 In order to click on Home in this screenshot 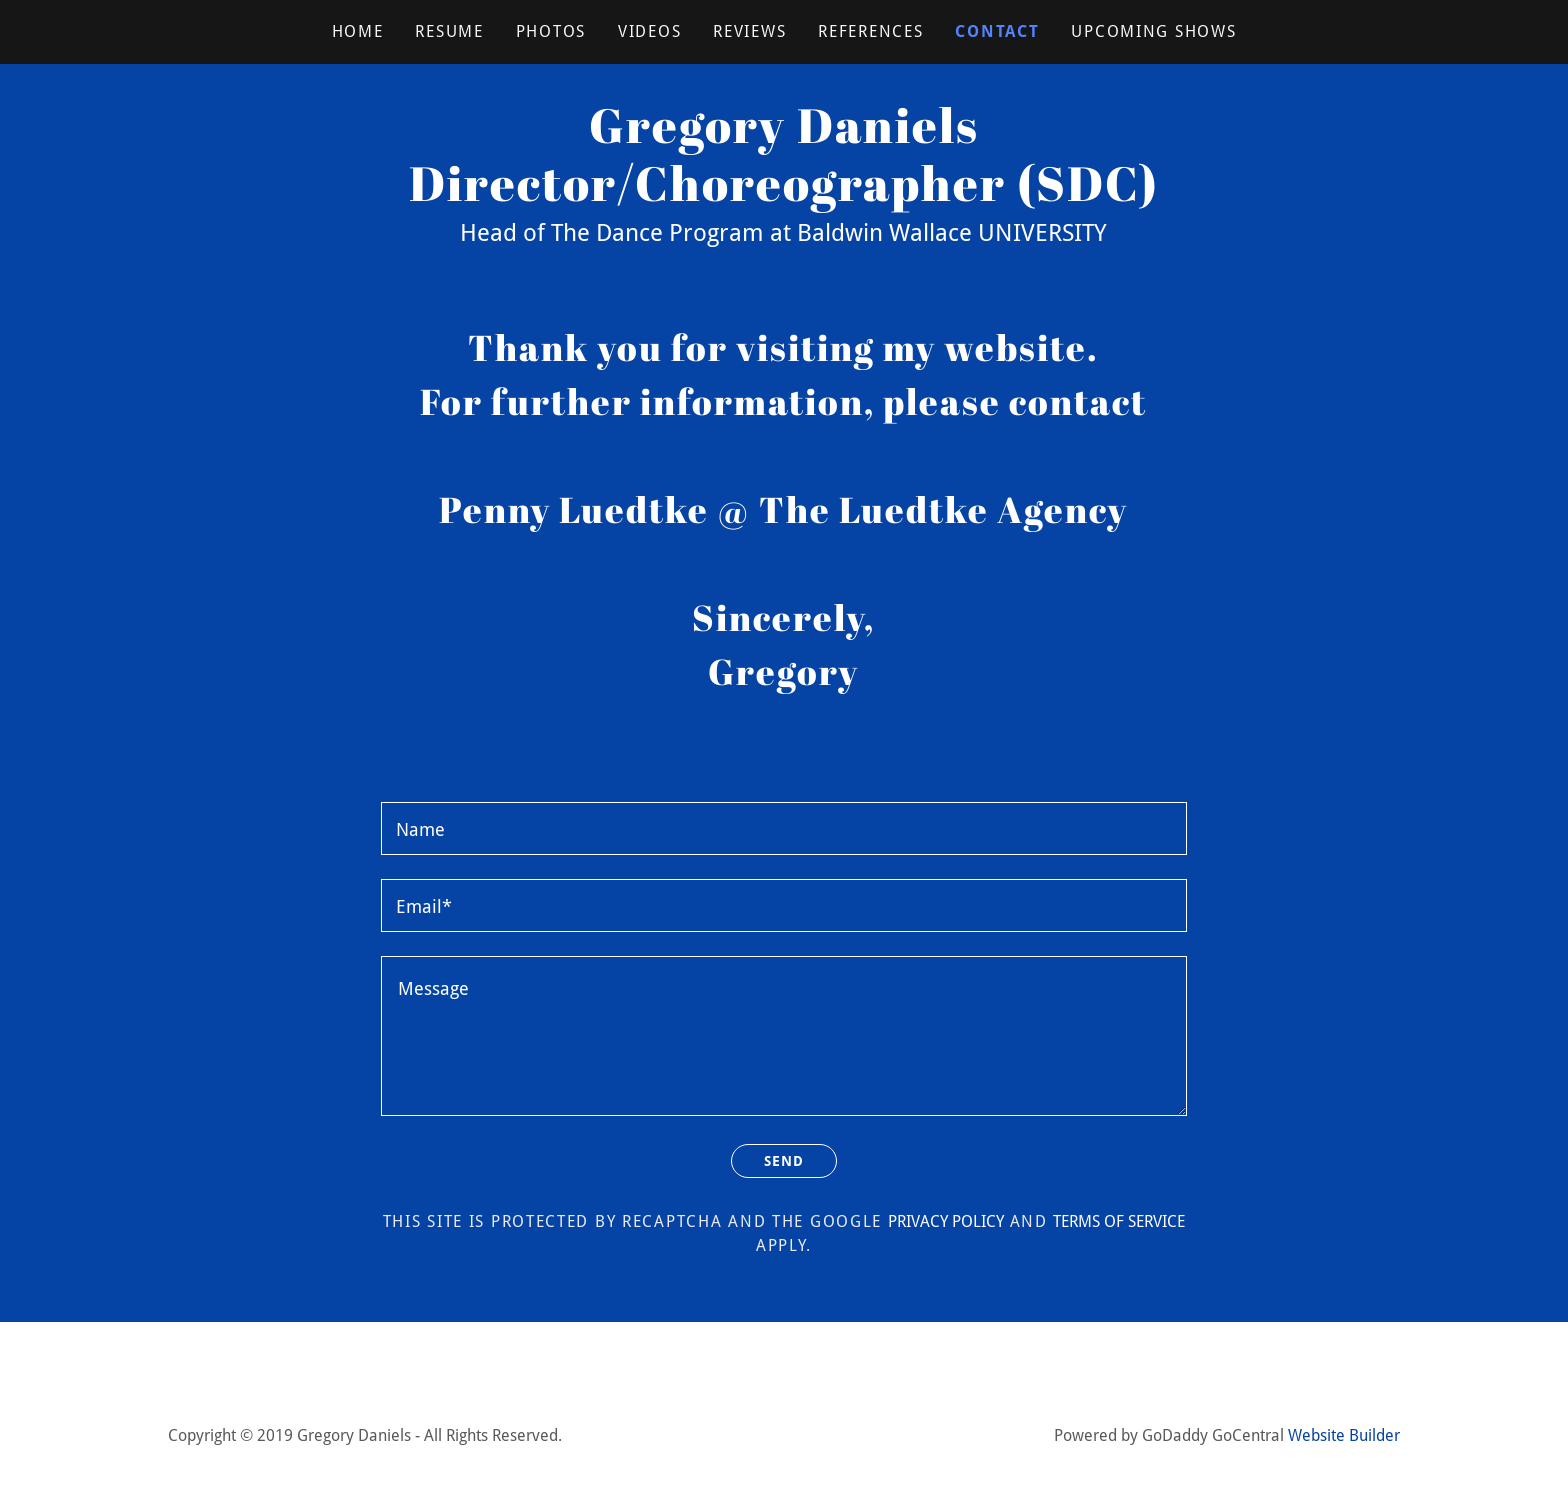, I will do `click(358, 31)`.